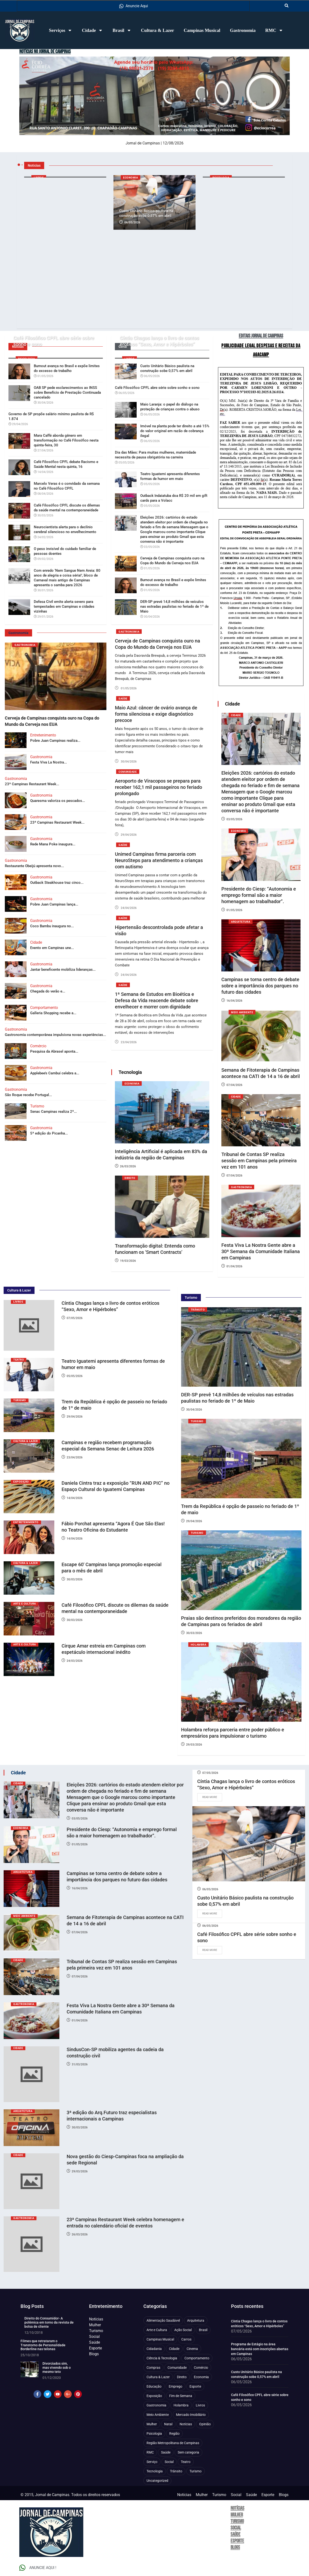 This screenshot has height=2576, width=309. What do you see at coordinates (154, 2433) in the screenshot?
I see `Psicologia [Psicologia (64 itens)]` at bounding box center [154, 2433].